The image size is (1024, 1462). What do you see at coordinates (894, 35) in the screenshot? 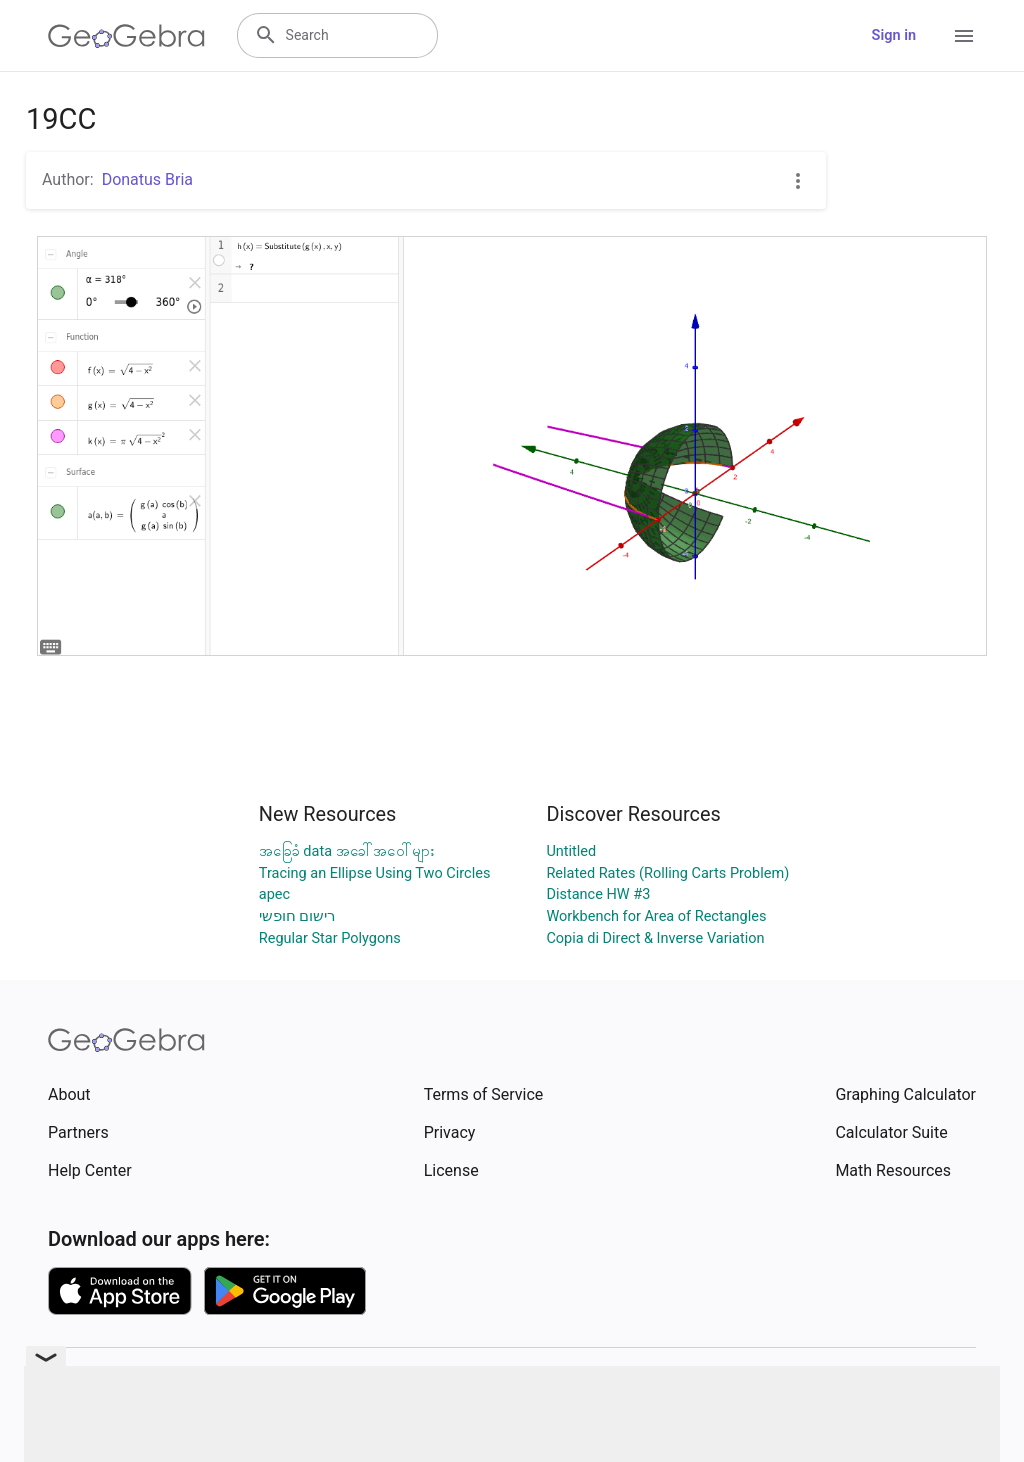
I see `Sign in` at bounding box center [894, 35].